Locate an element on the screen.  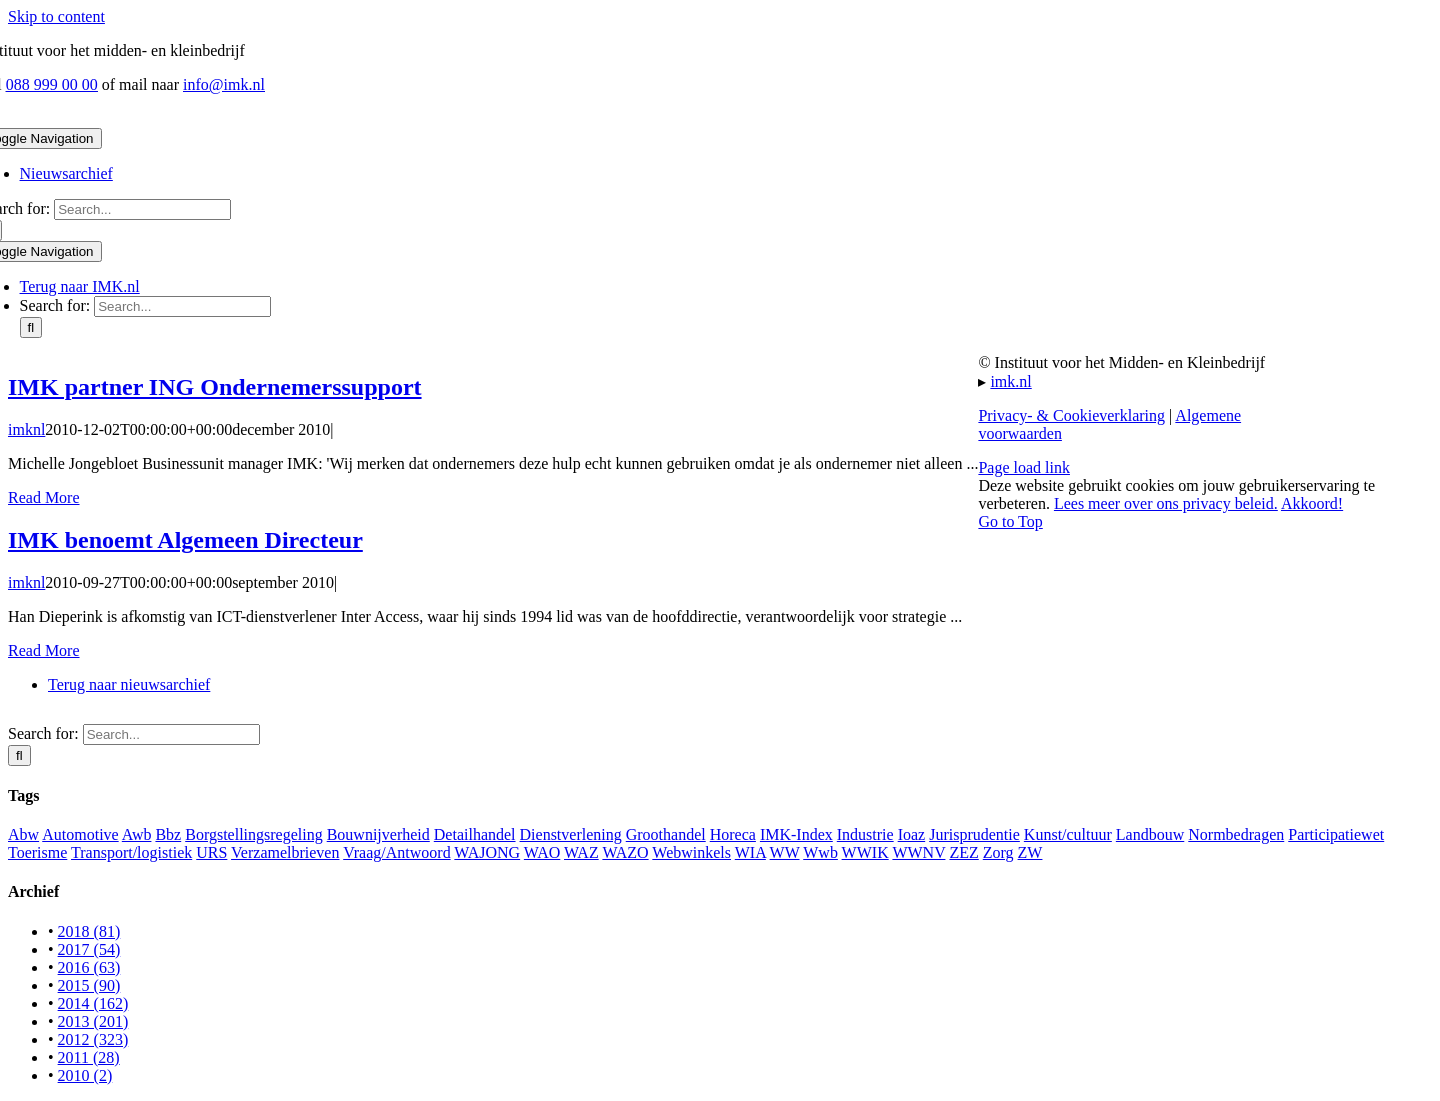
Landbouw [Landbouw (24 items)] is located at coordinates (1150, 834).